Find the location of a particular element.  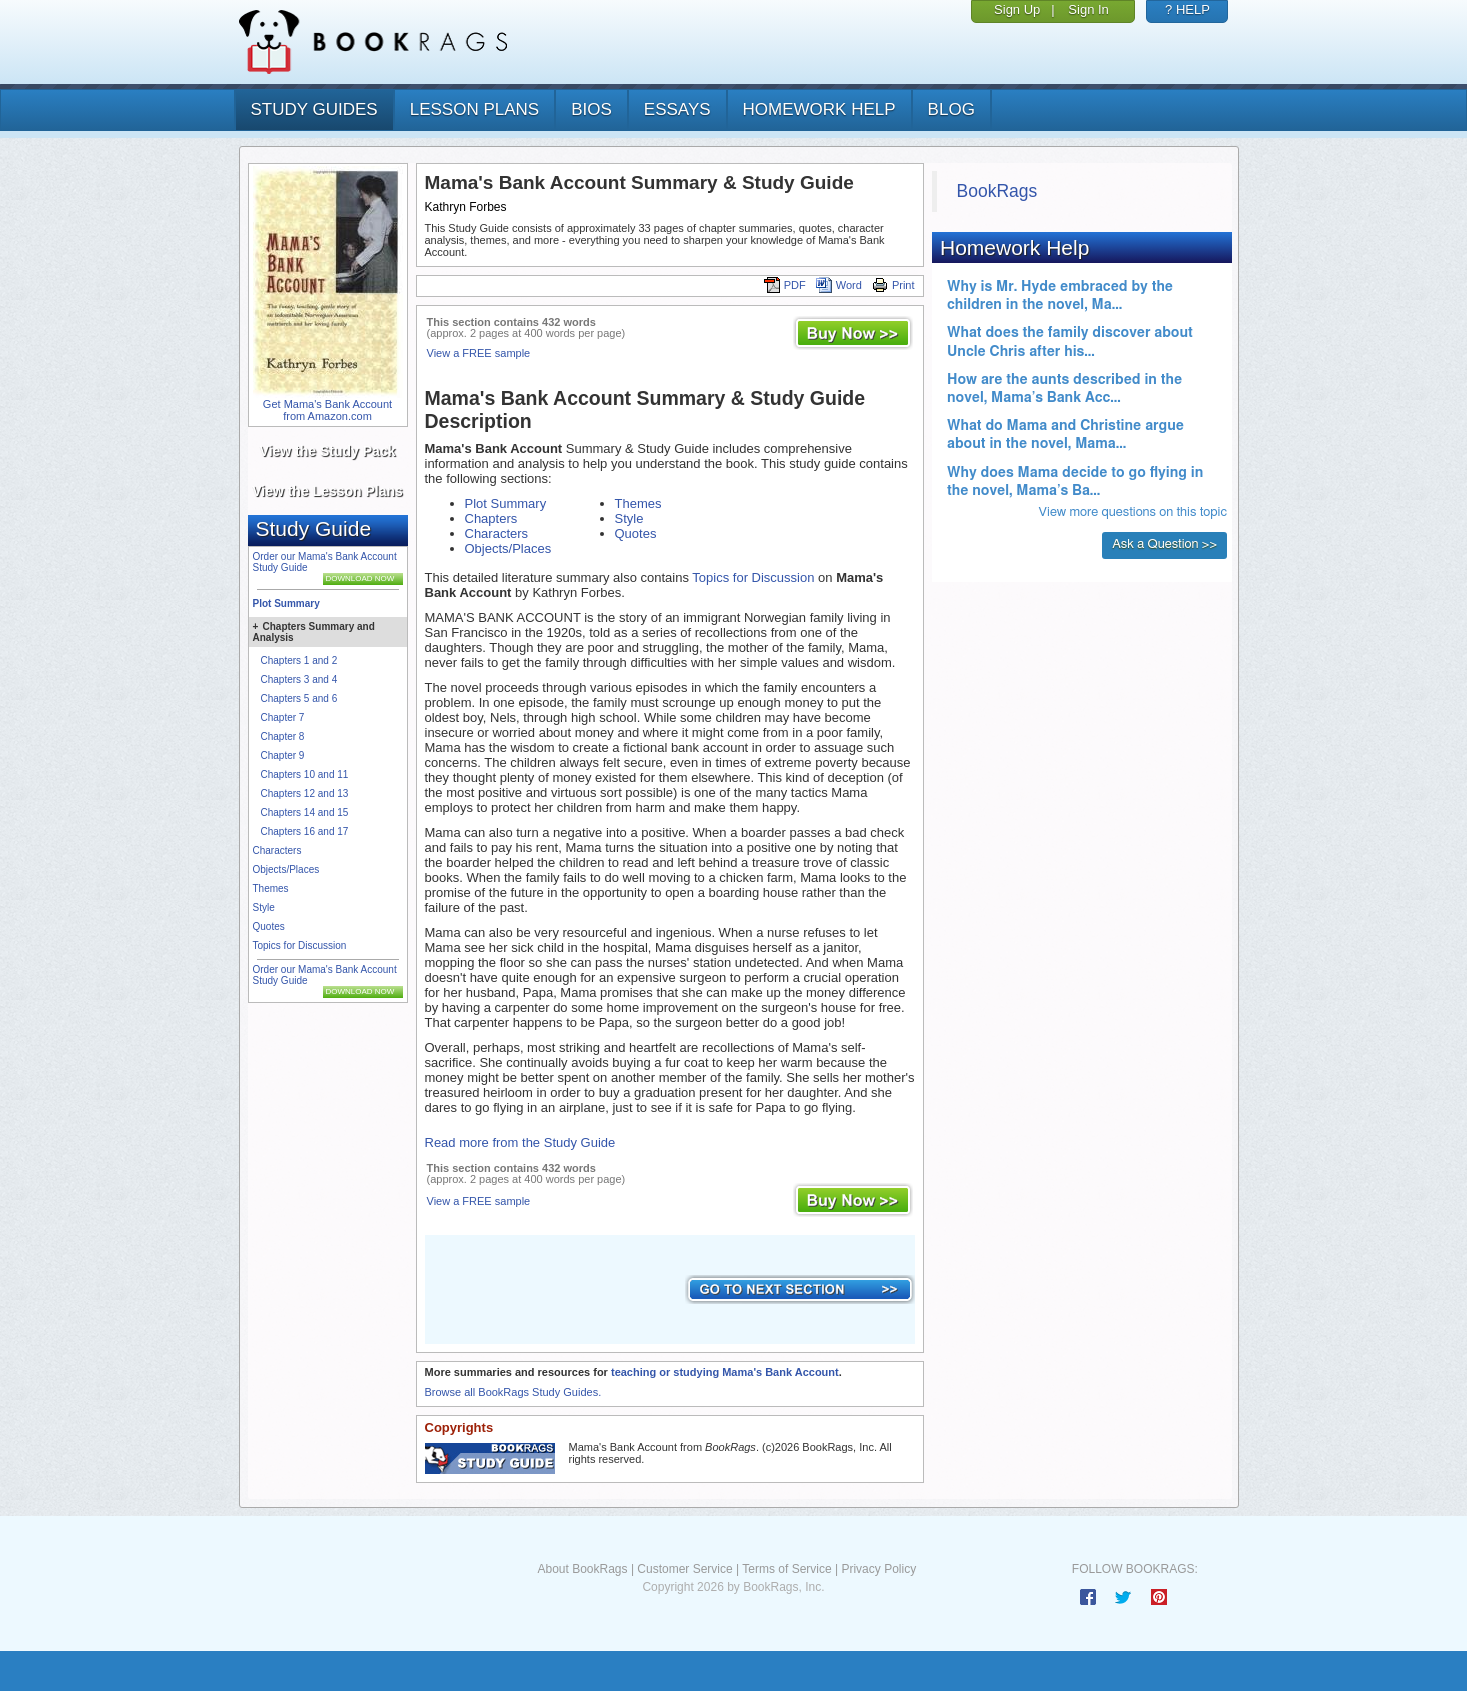

Chapters 14 and 15 is located at coordinates (305, 812).